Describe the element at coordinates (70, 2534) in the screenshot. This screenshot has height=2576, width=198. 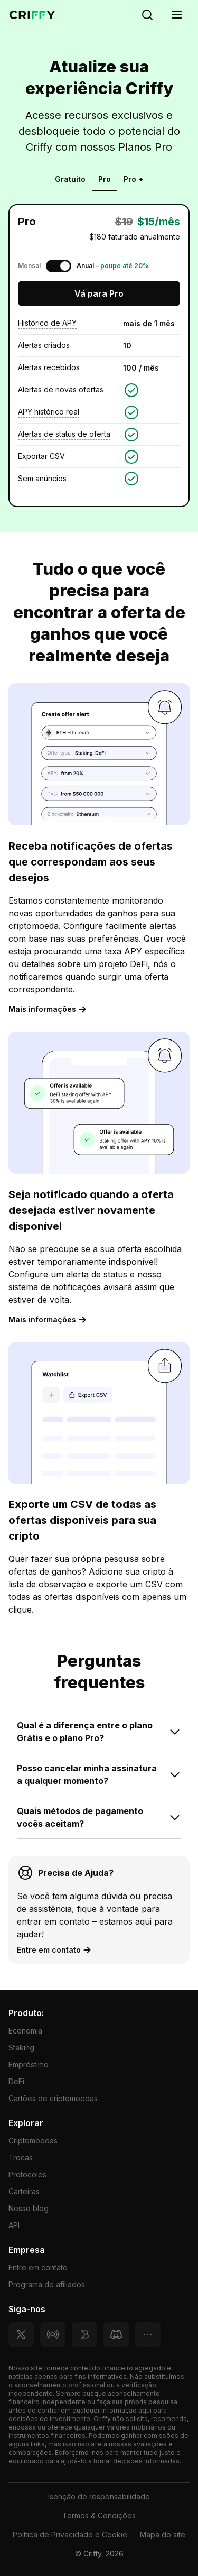
I see `Política de Privacidade e Cookie` at that location.